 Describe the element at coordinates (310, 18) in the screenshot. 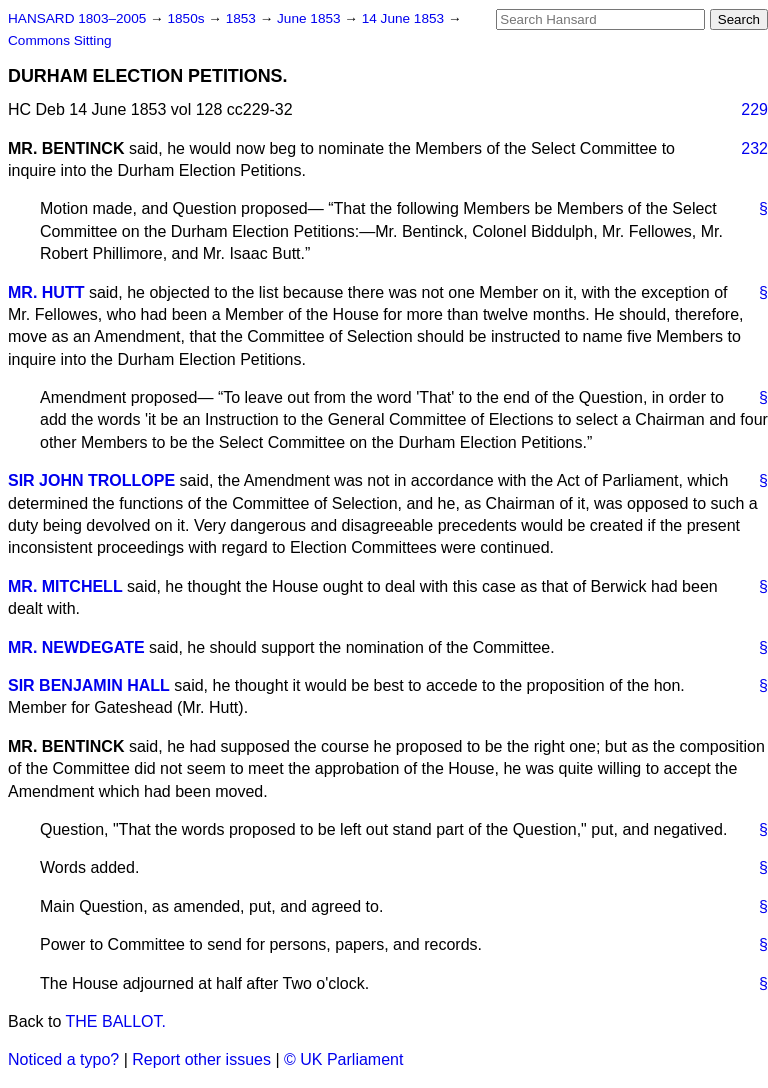

I see `June 1853` at that location.